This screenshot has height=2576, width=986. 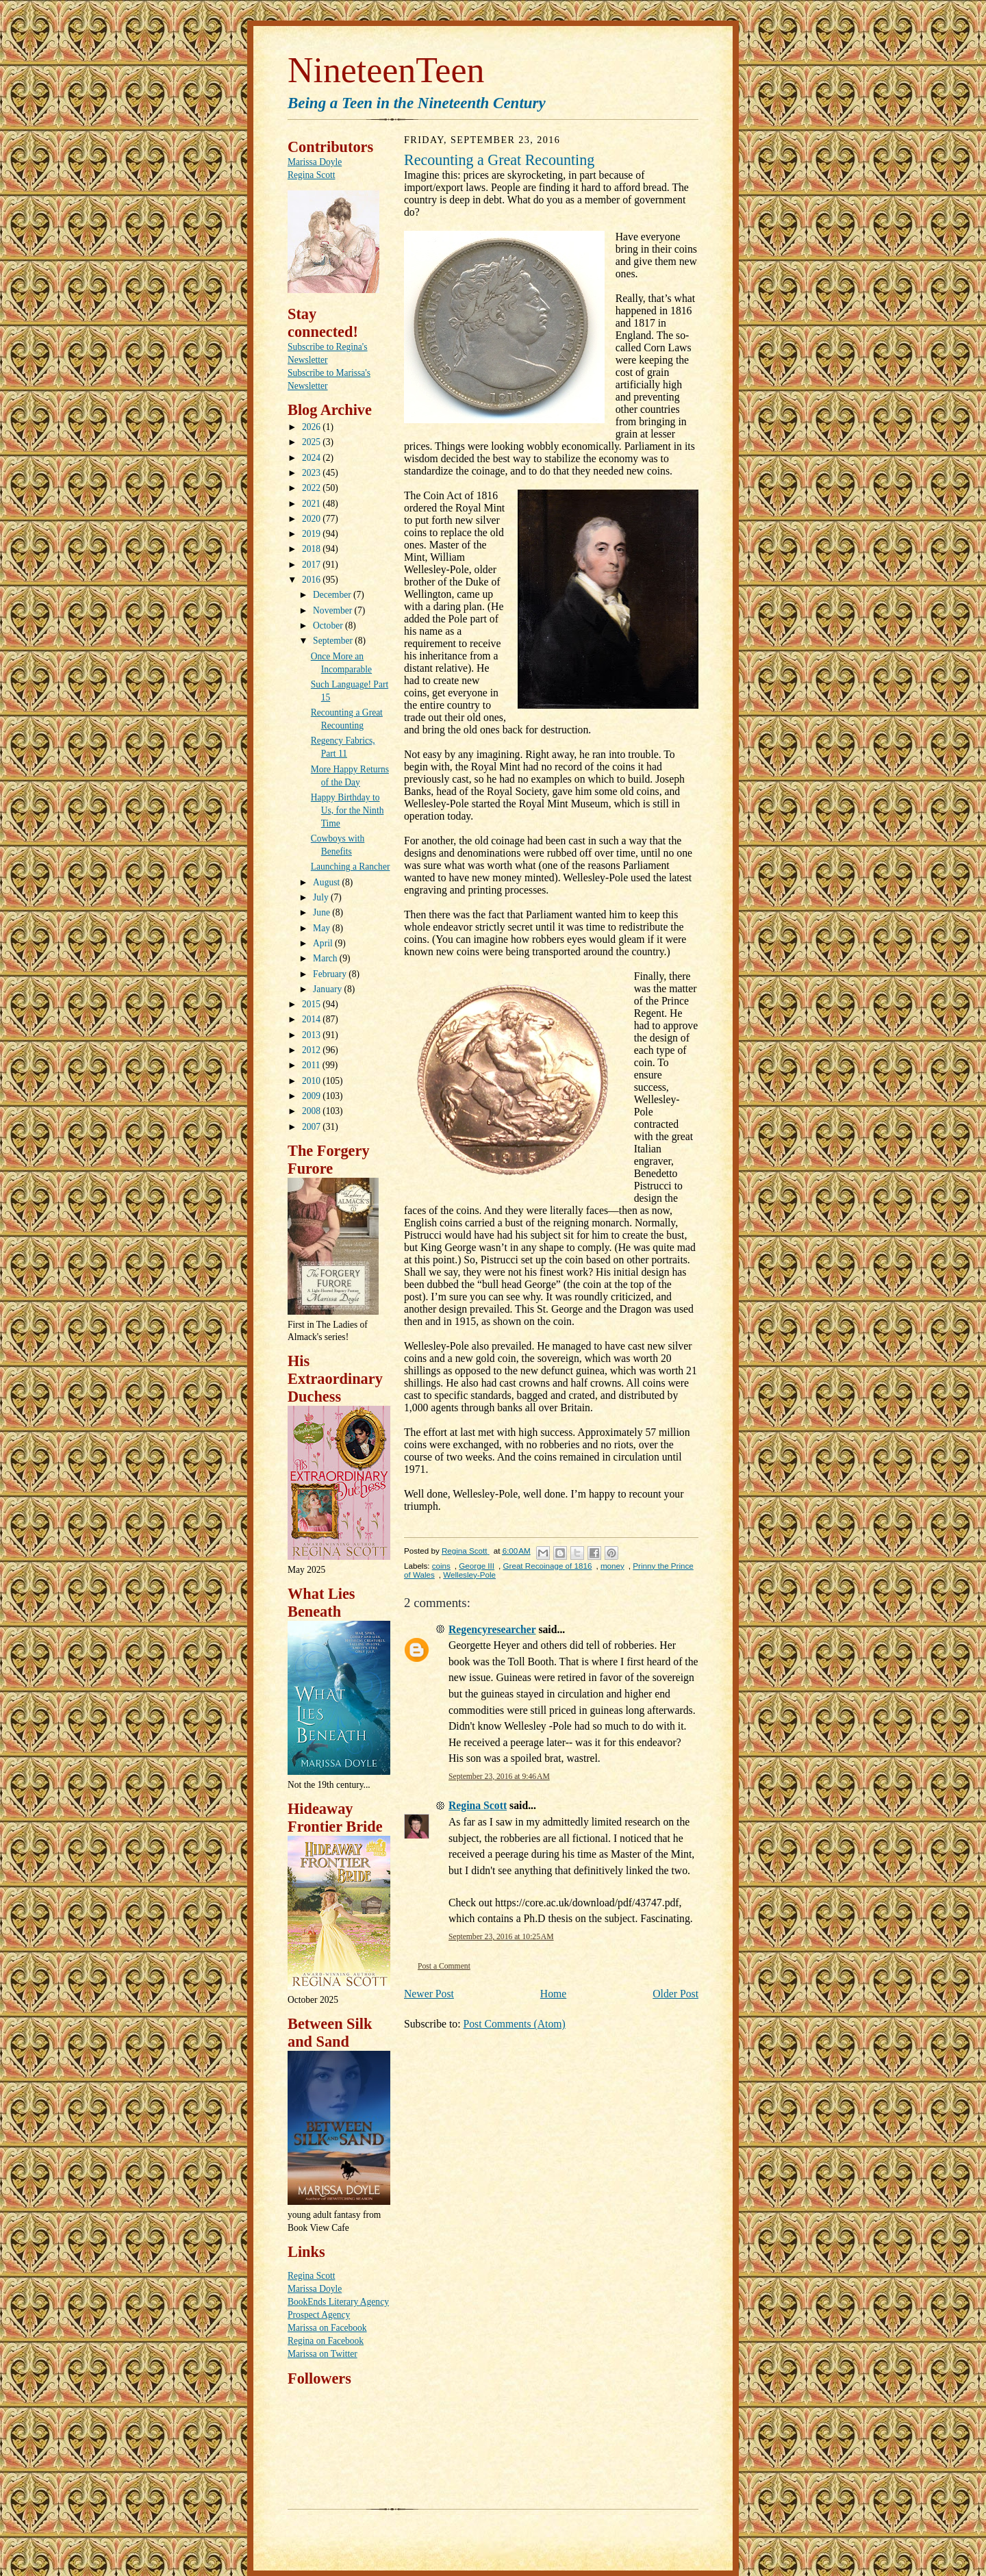 I want to click on 2016, so click(x=312, y=579).